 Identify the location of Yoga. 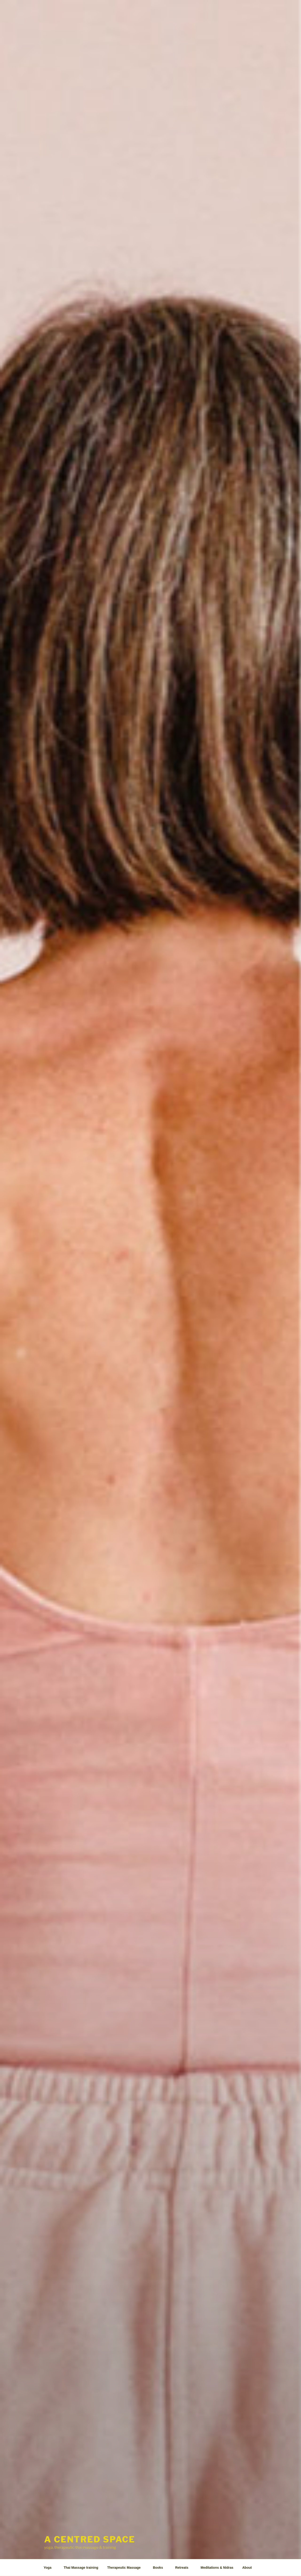
(50, 2567).